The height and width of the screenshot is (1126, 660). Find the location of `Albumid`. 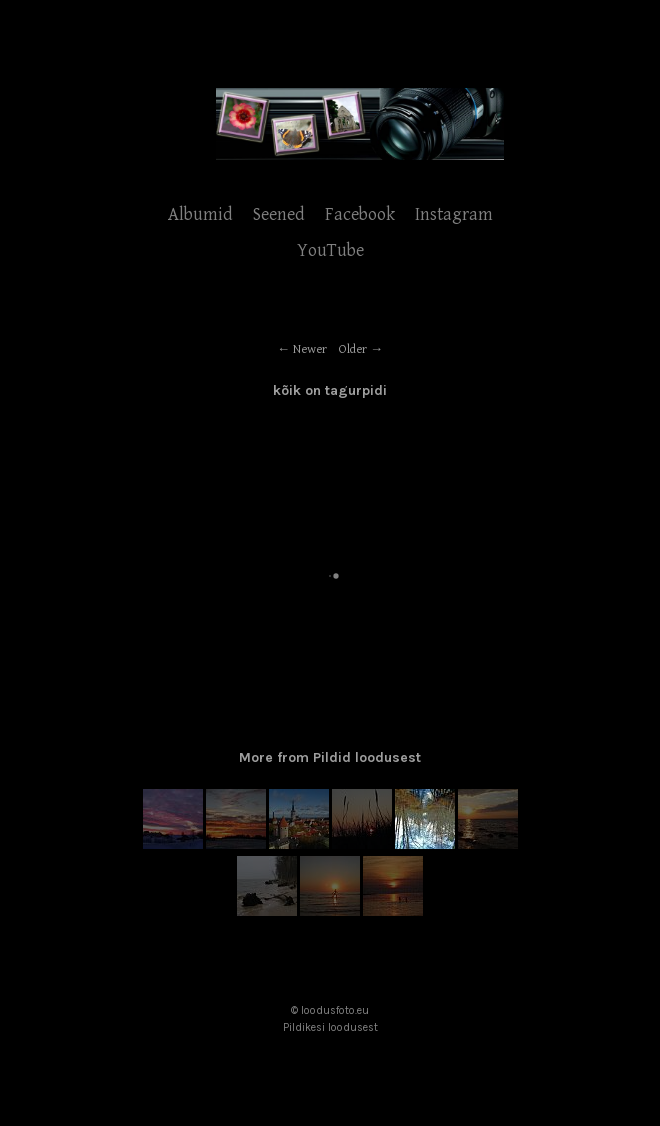

Albumid is located at coordinates (200, 214).